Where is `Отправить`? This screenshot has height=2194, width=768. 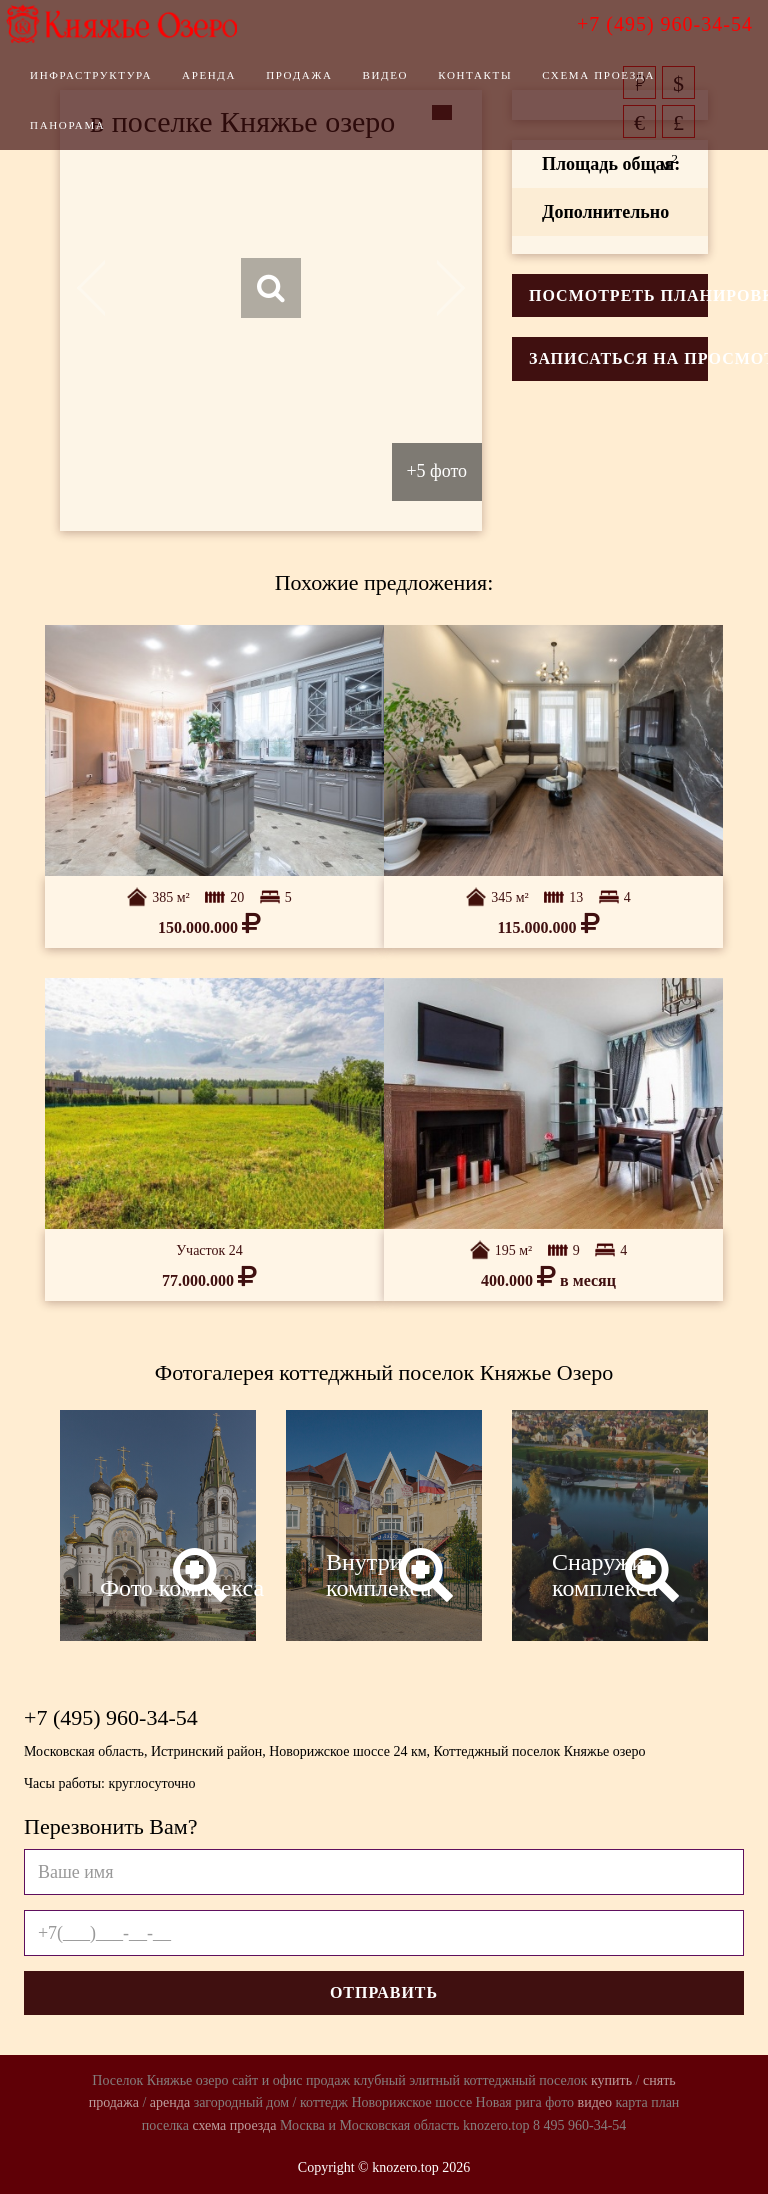
Отправить is located at coordinates (384, 1992).